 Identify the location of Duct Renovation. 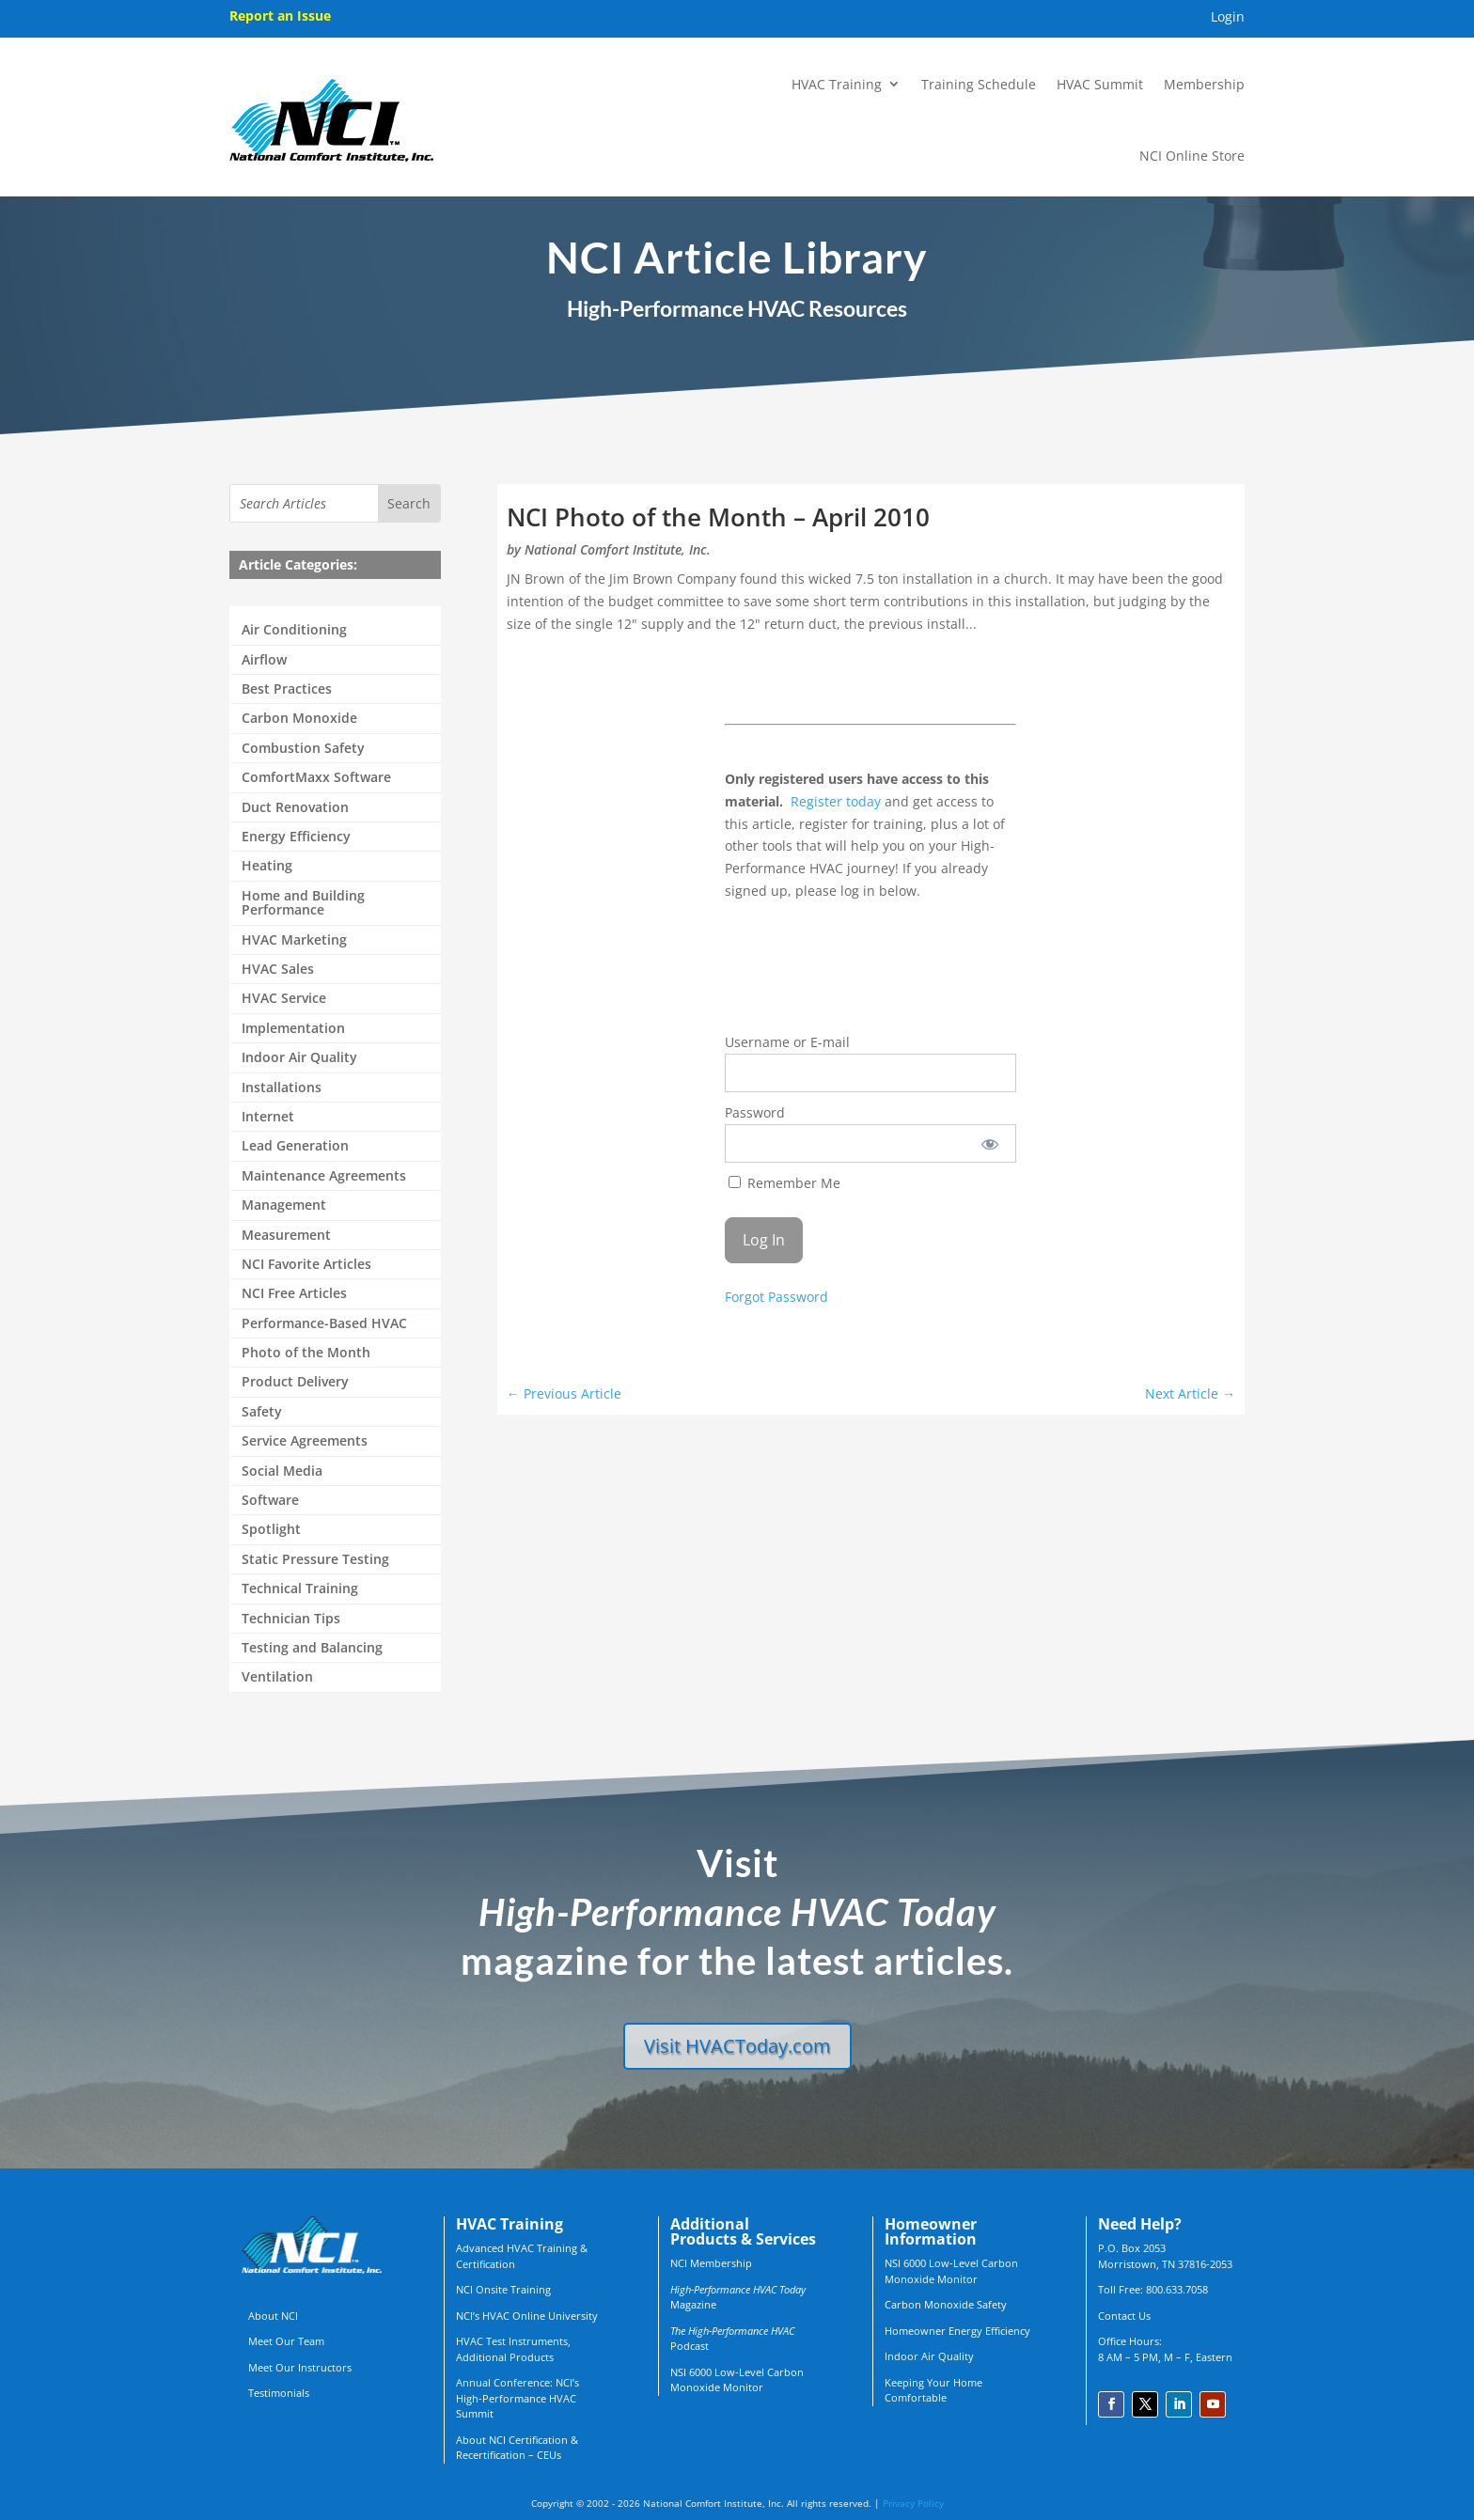
(295, 808).